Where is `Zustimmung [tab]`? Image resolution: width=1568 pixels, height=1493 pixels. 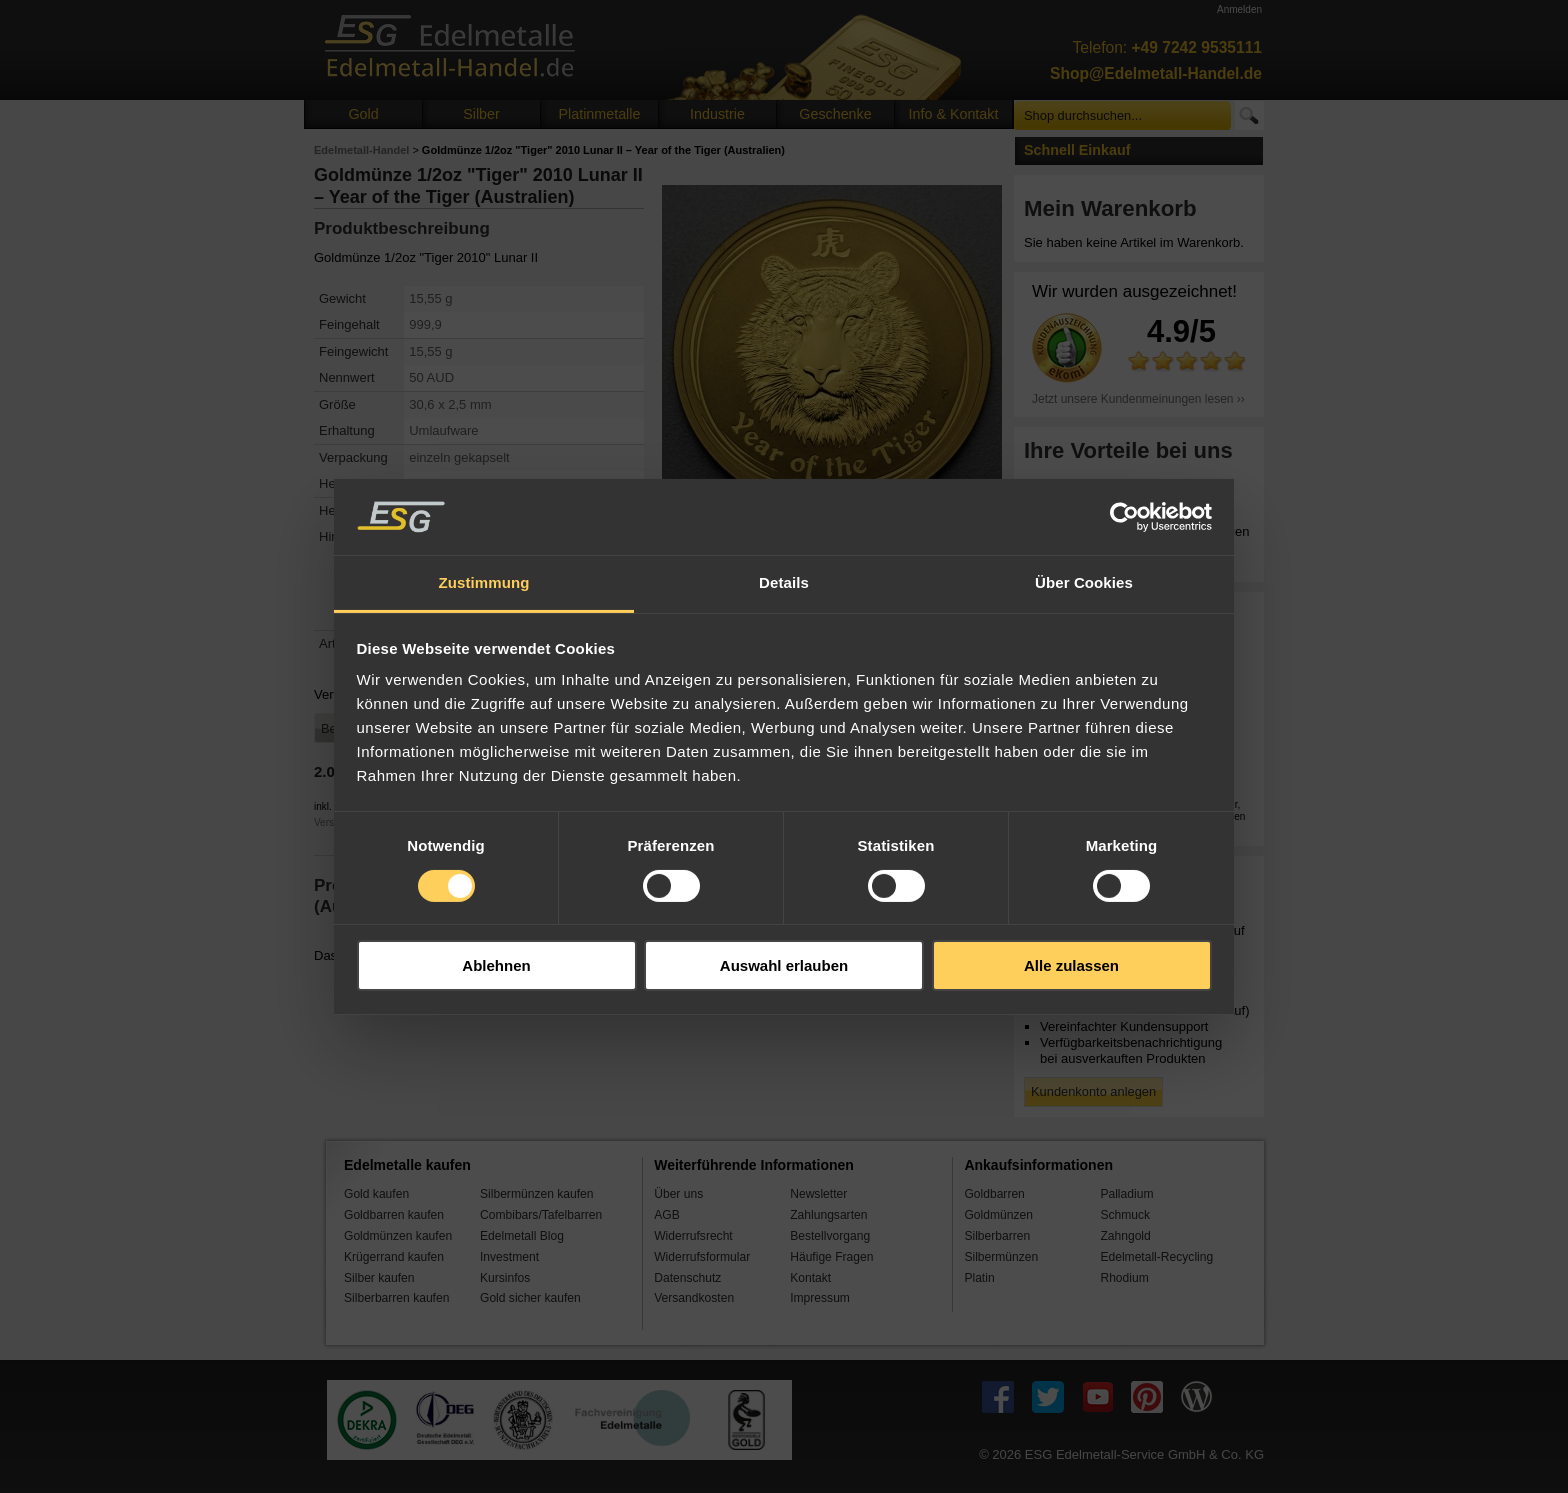
Zustimmung [tab] is located at coordinates (484, 582).